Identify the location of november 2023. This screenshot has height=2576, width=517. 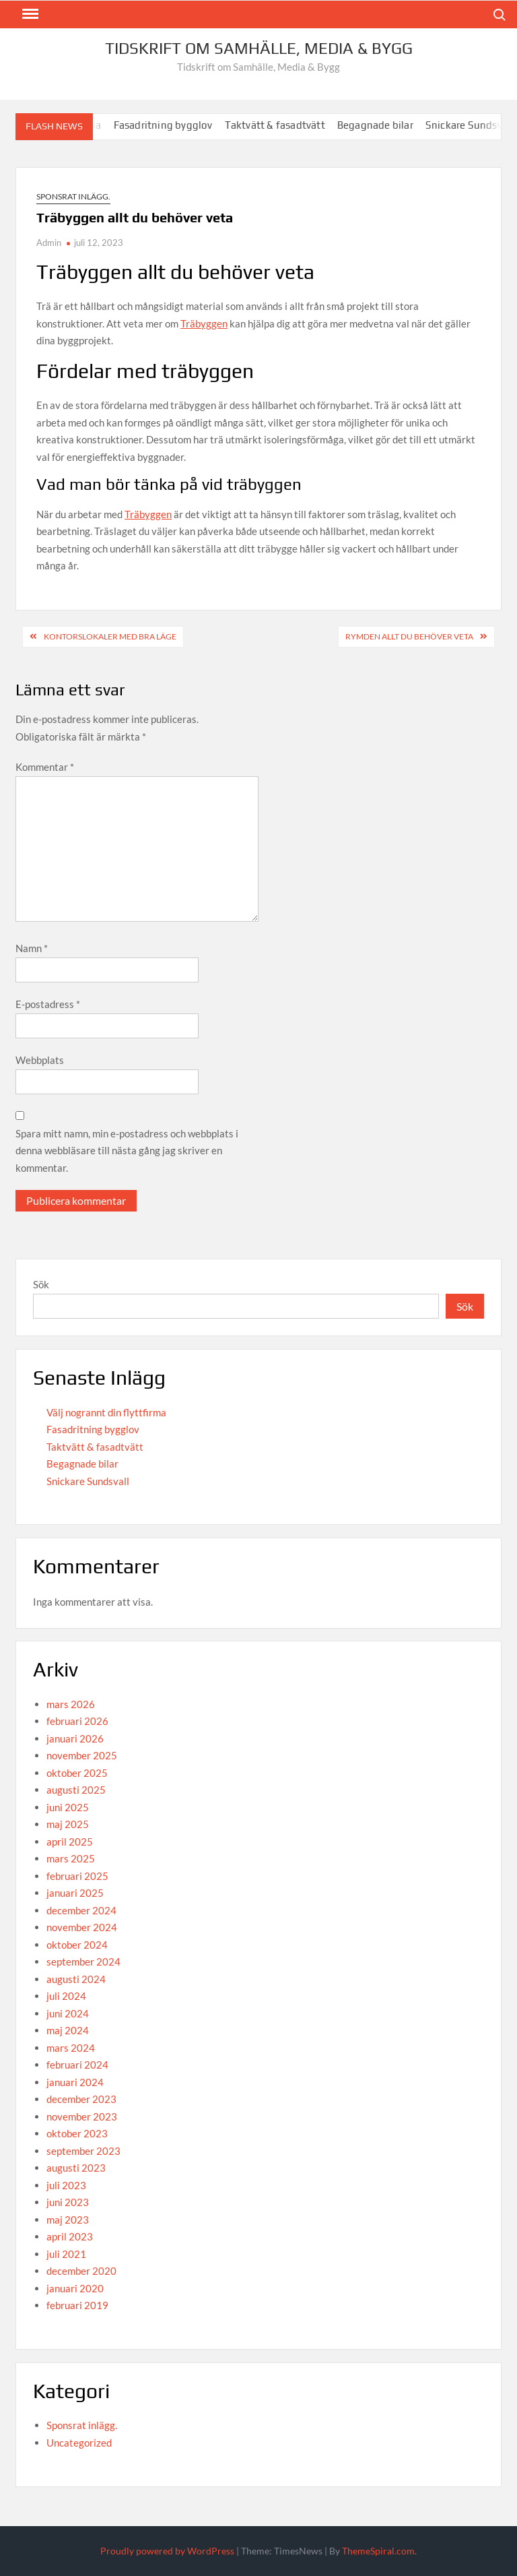
(81, 2116).